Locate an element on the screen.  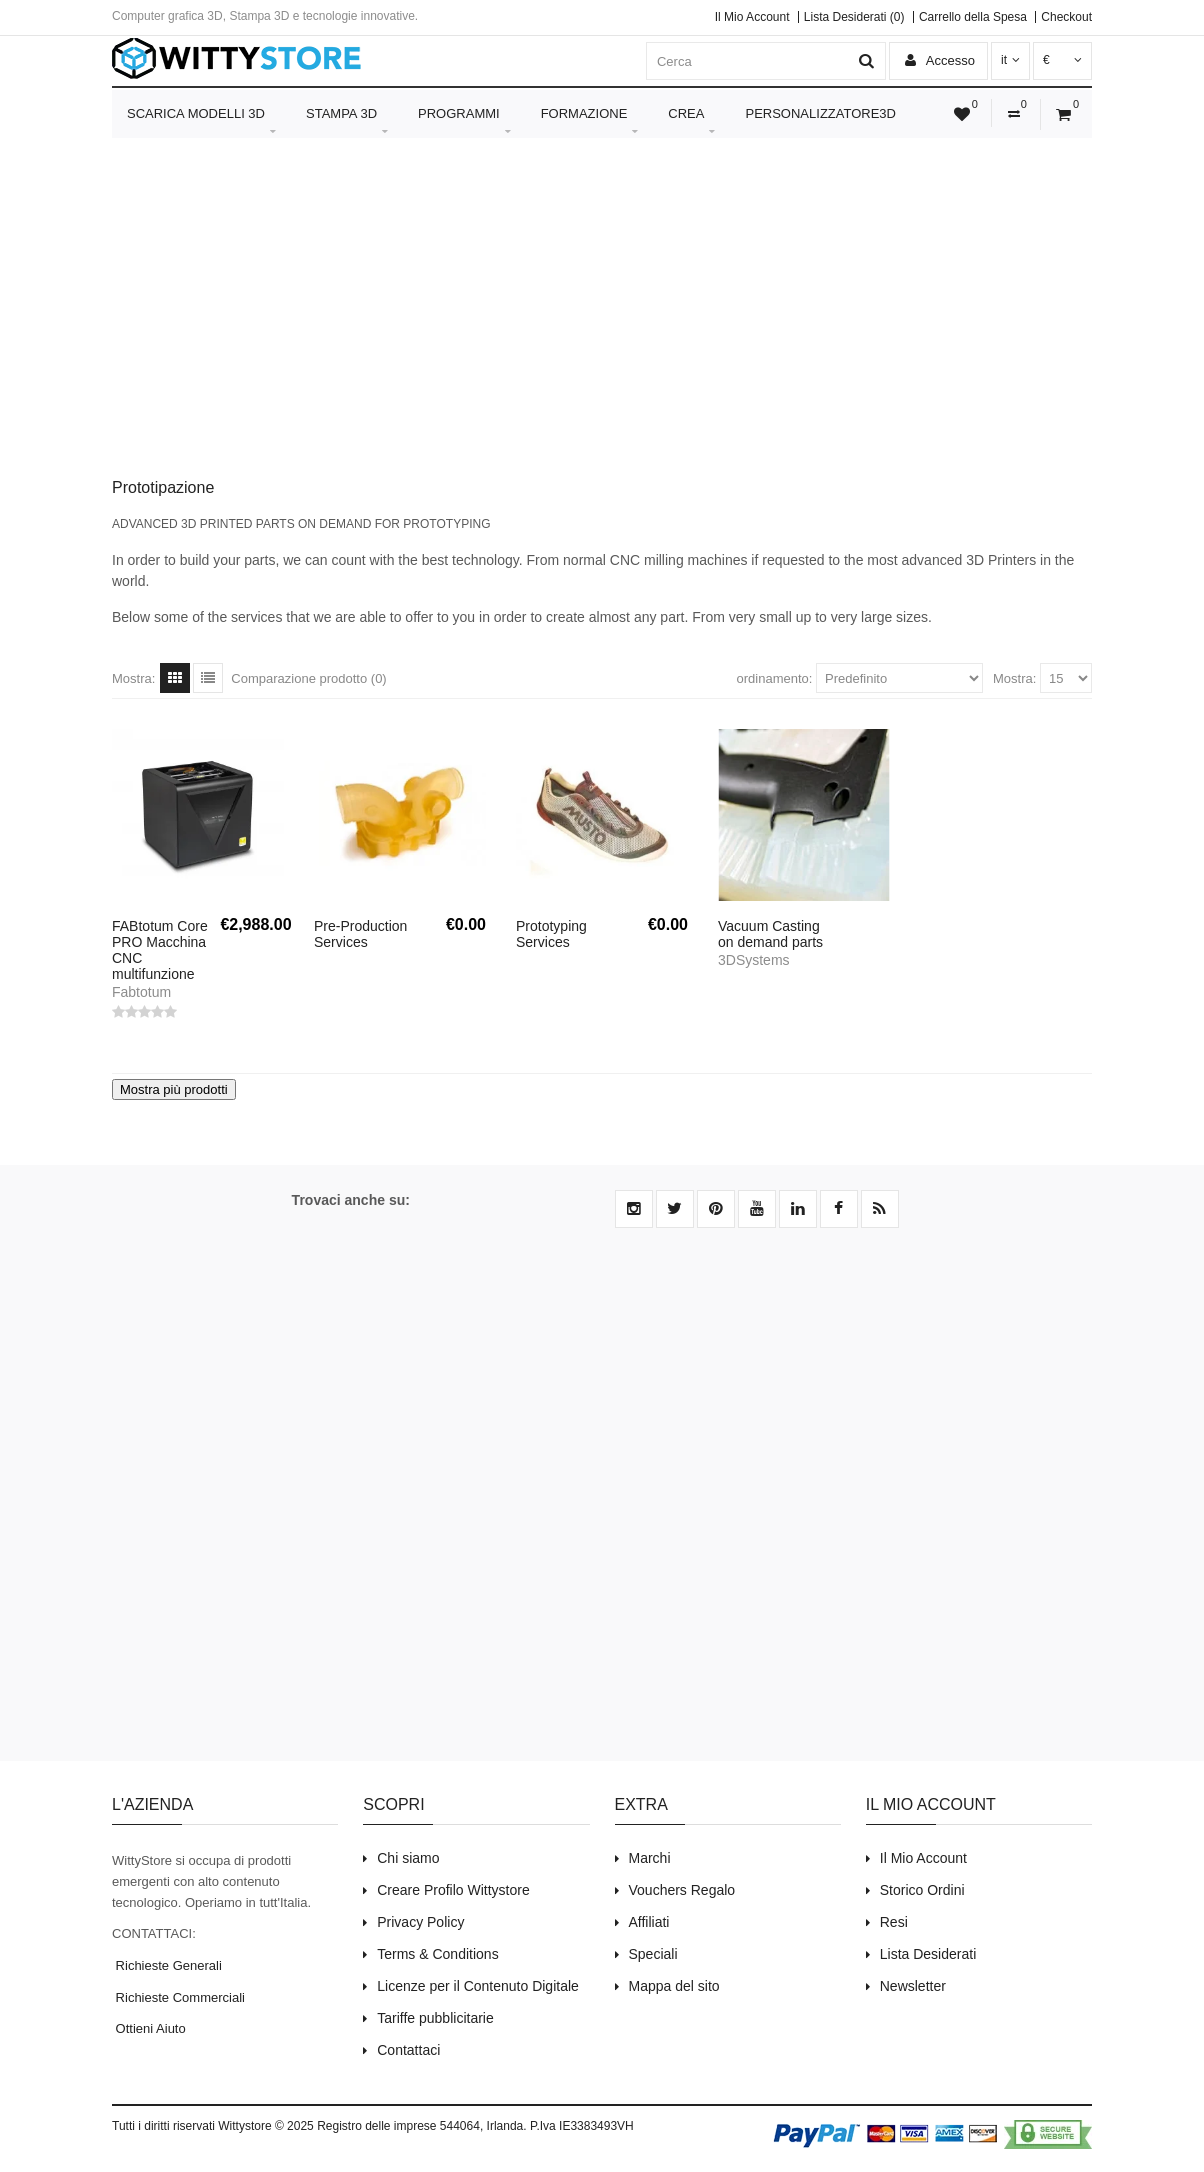
Licenze per il Contenuto Digitale is located at coordinates (478, 1986).